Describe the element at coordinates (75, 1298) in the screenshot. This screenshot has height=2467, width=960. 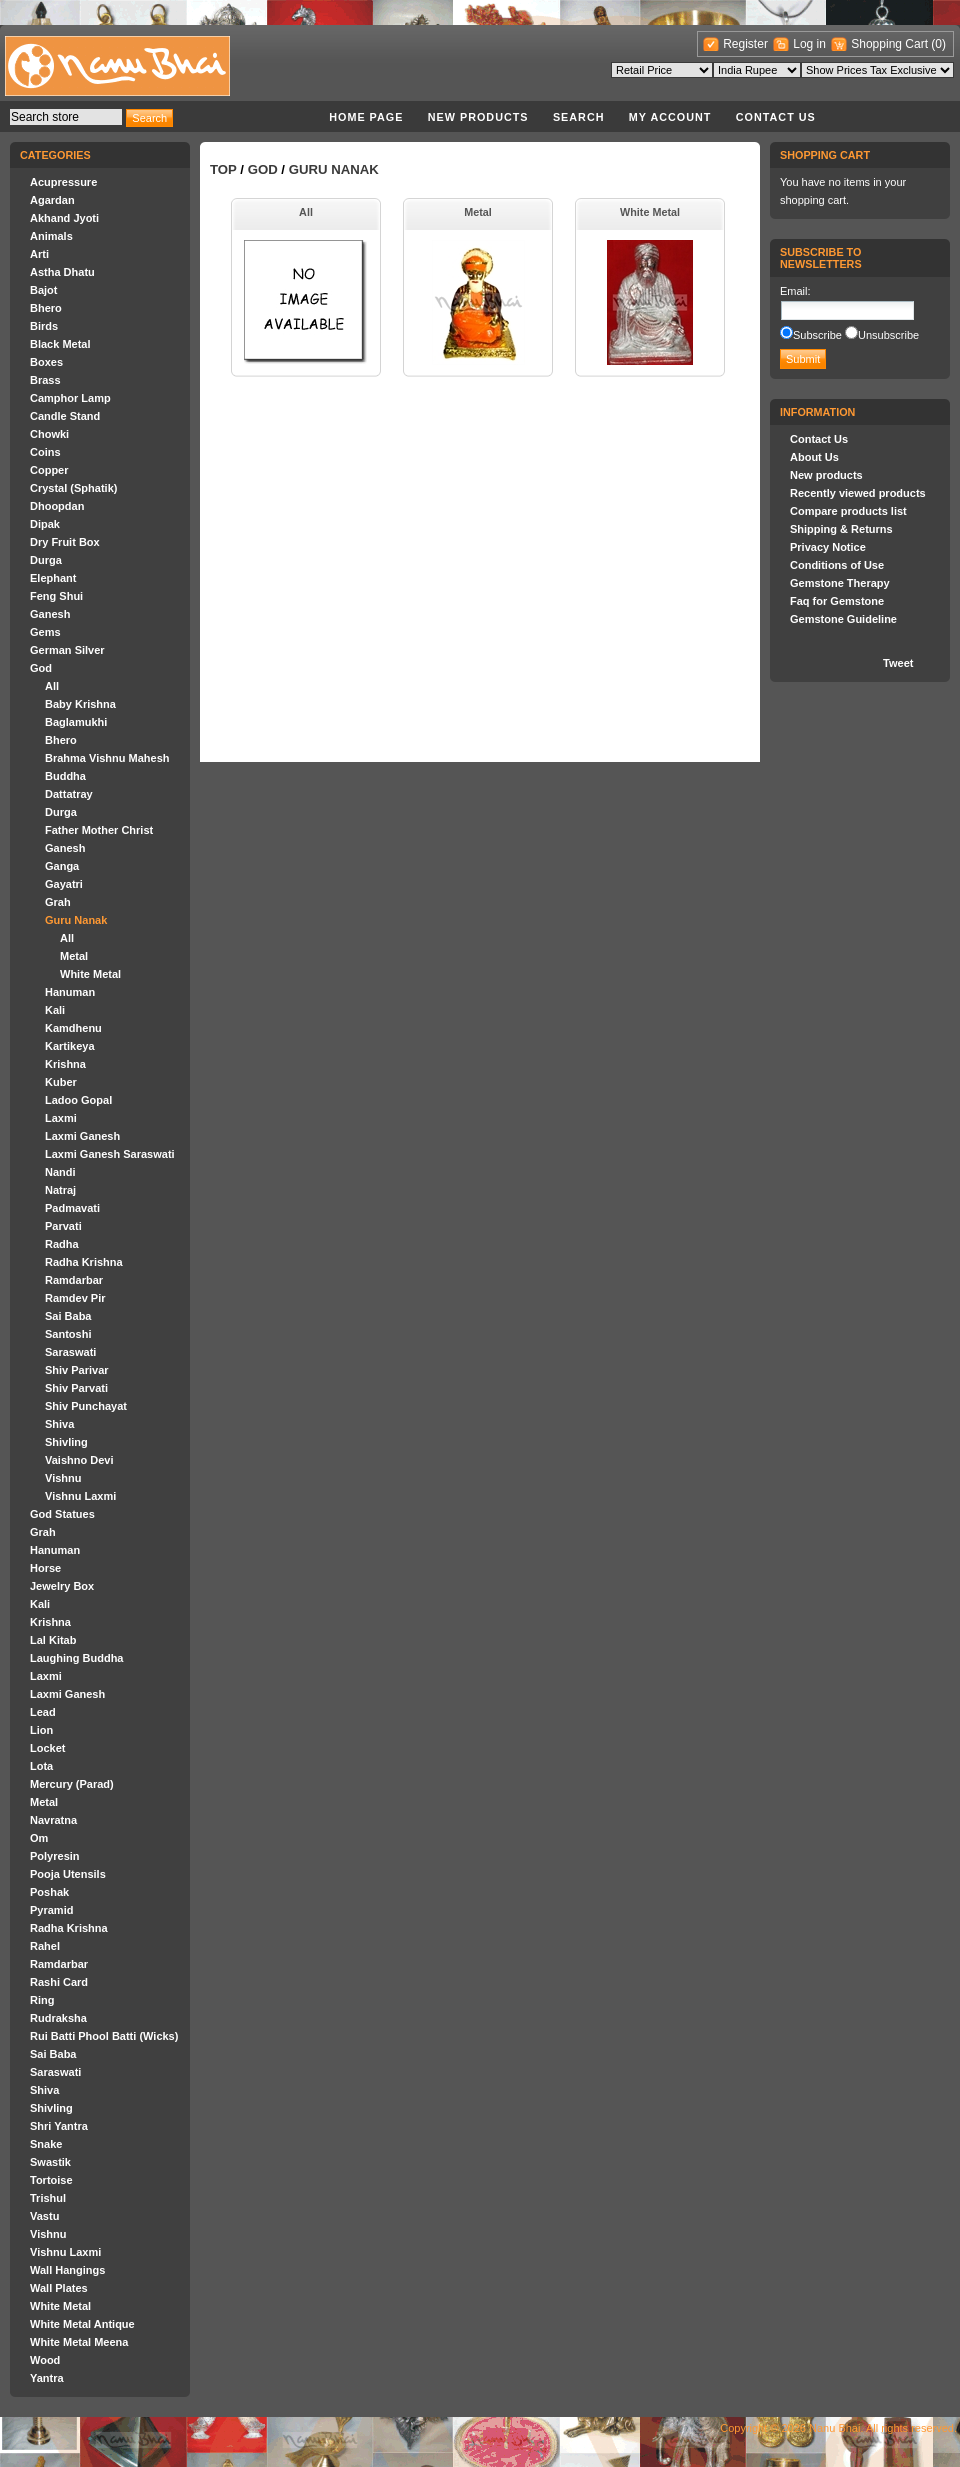
I see `Ramdev Pir` at that location.